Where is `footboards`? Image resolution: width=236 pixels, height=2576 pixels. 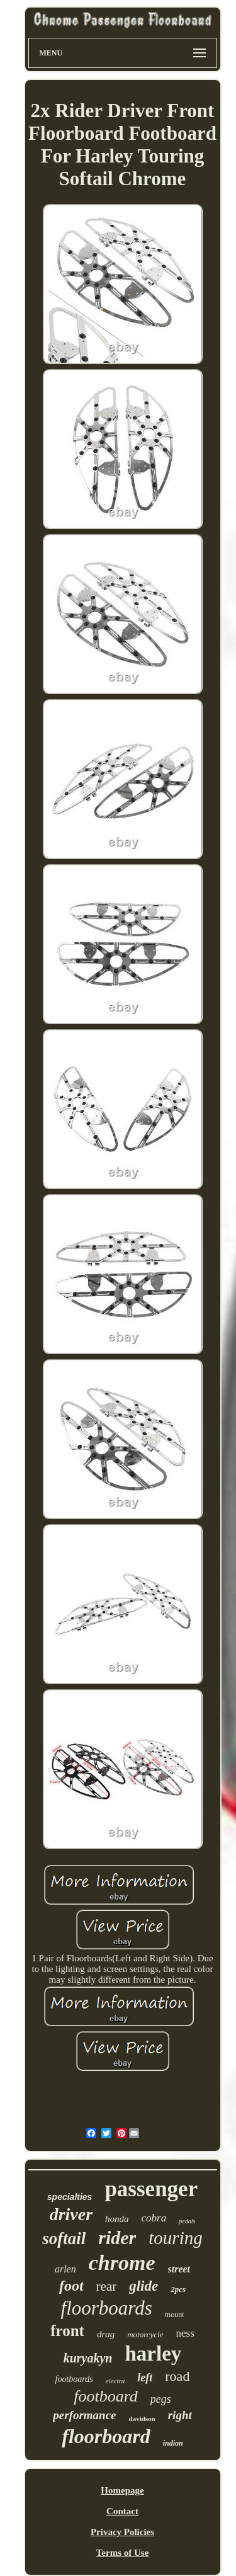 footboards is located at coordinates (74, 2379).